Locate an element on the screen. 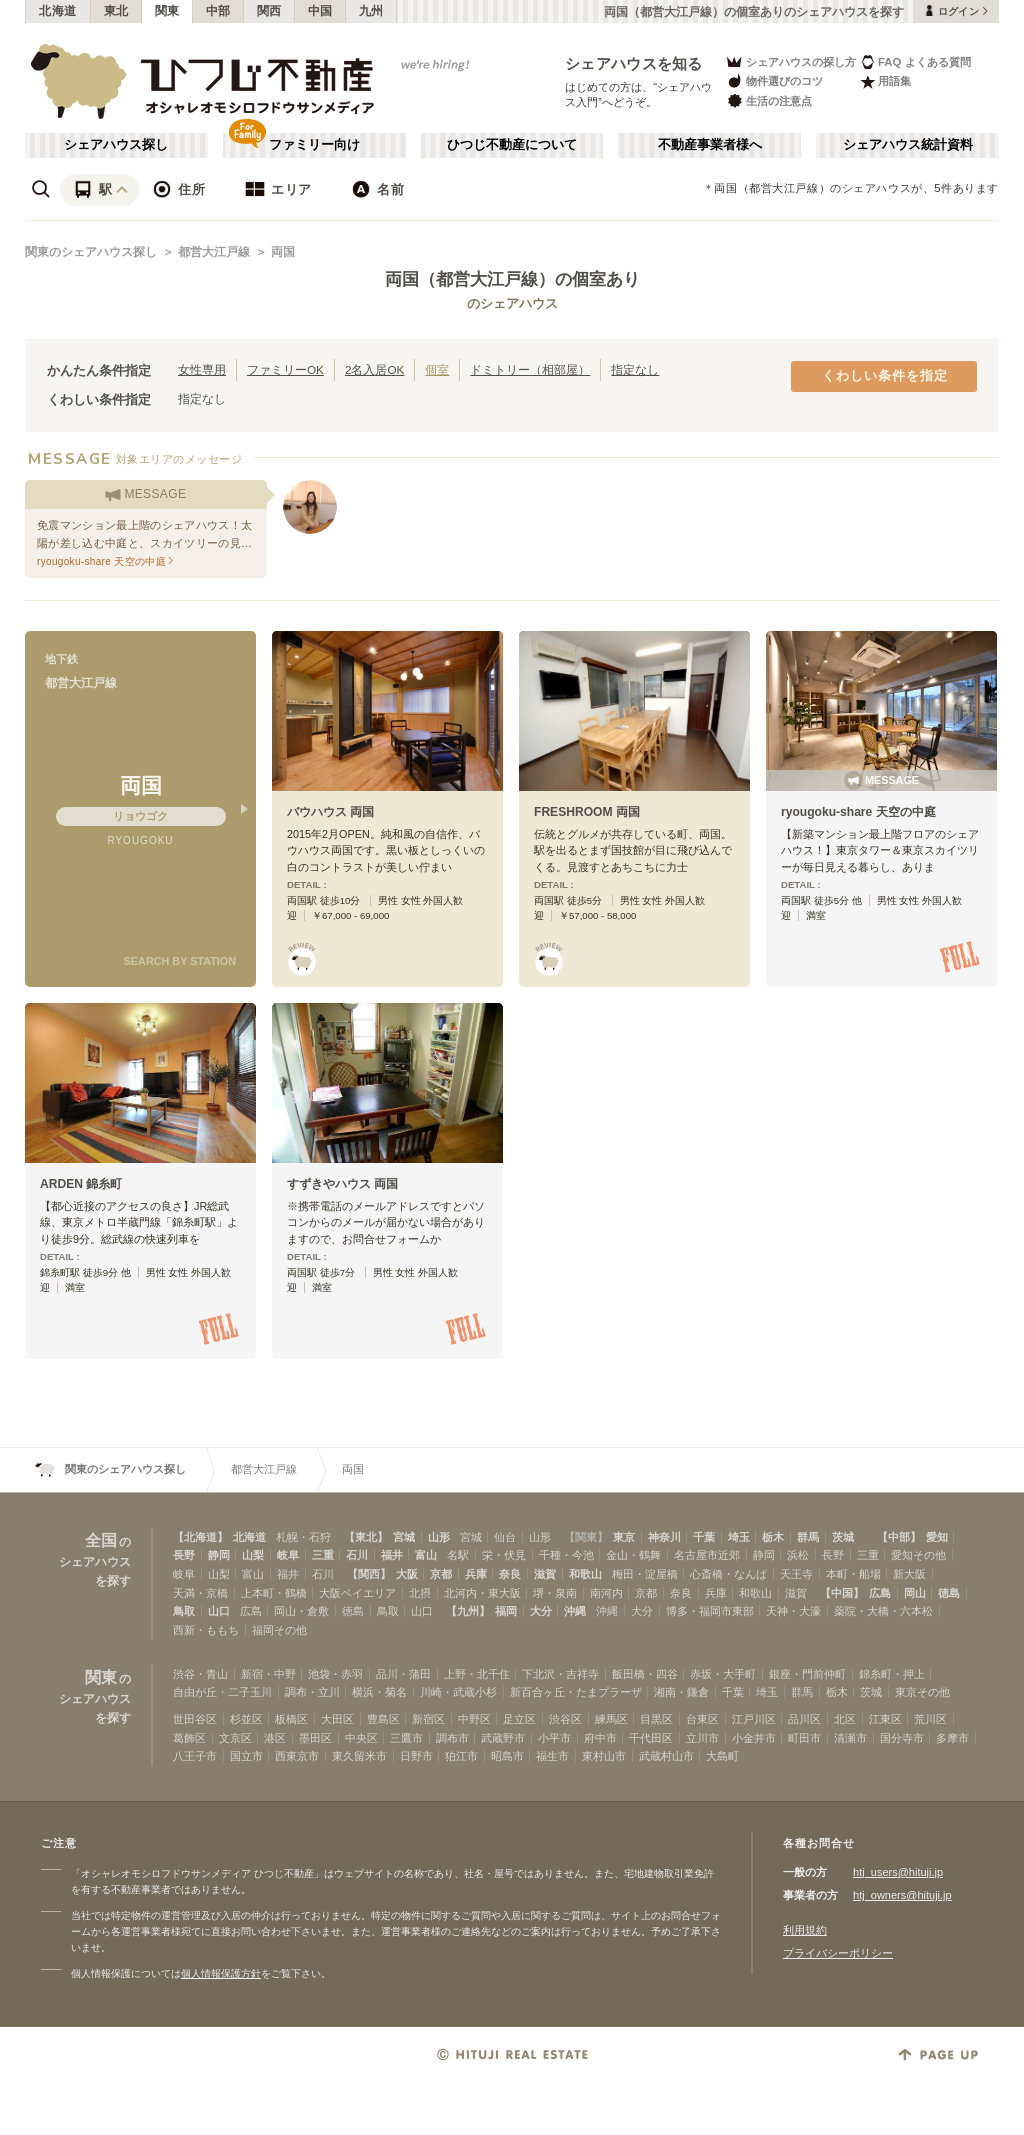 This screenshot has width=1024, height=2135. 武蔵村山市 is located at coordinates (666, 1756).